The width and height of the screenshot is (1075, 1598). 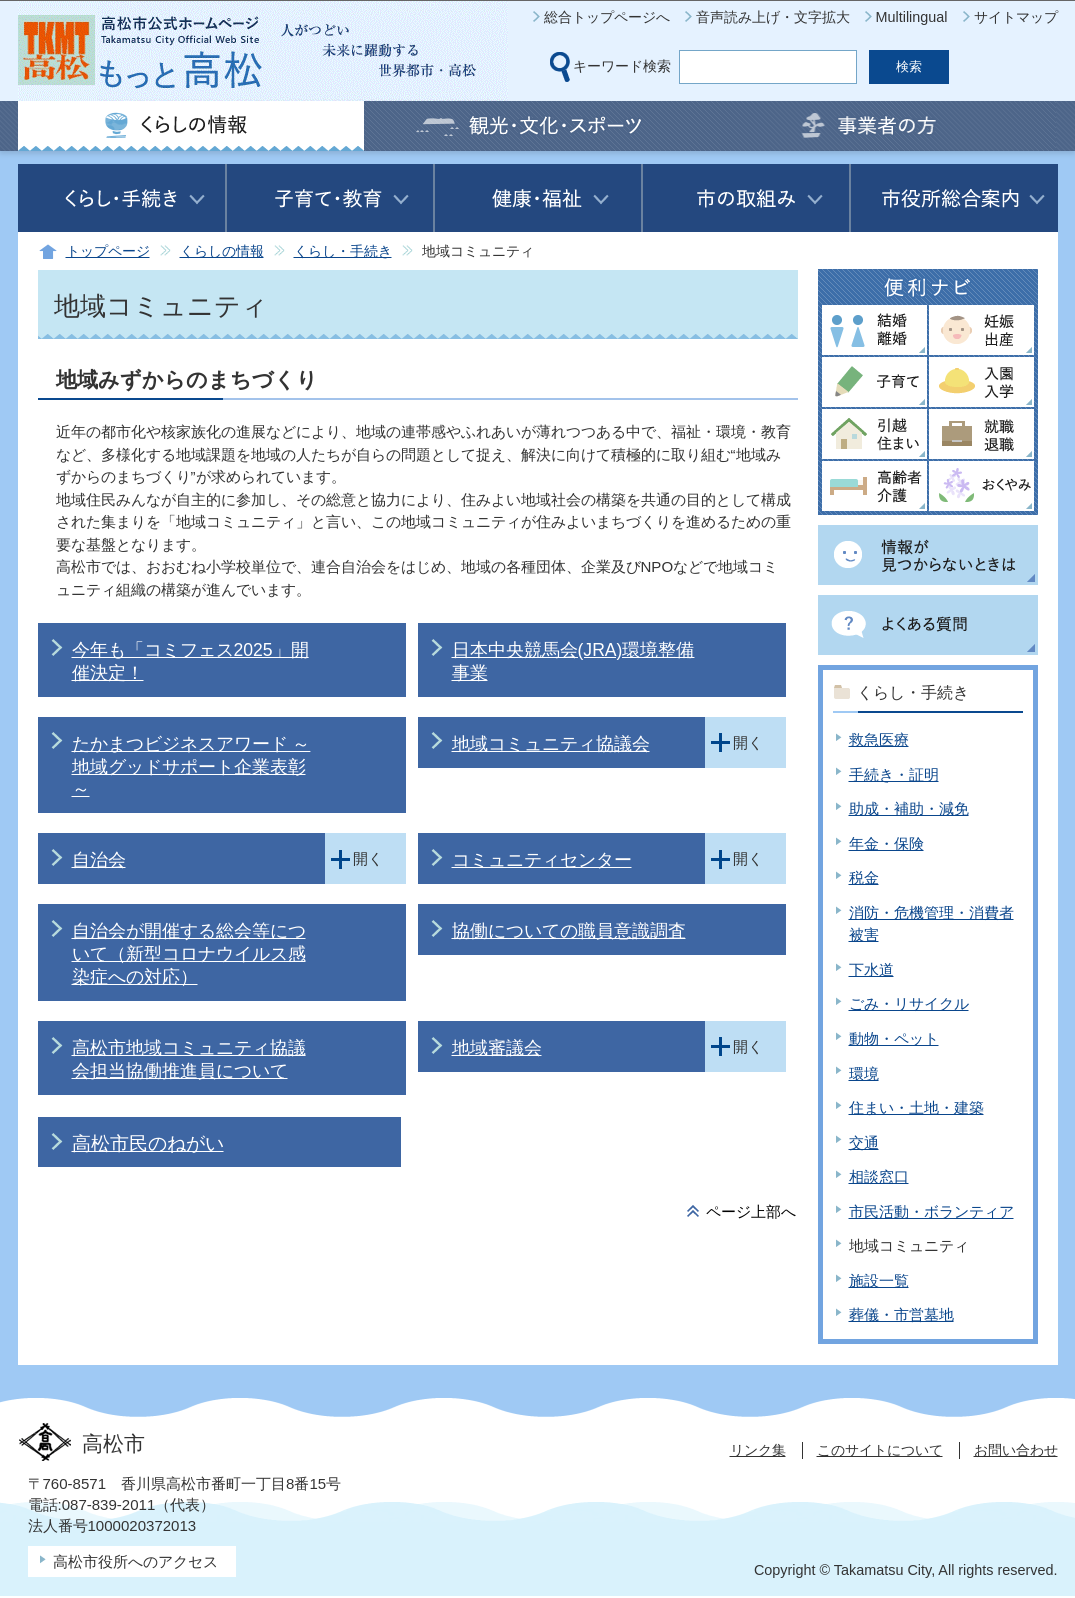 What do you see at coordinates (108, 251) in the screenshot?
I see `トップページ` at bounding box center [108, 251].